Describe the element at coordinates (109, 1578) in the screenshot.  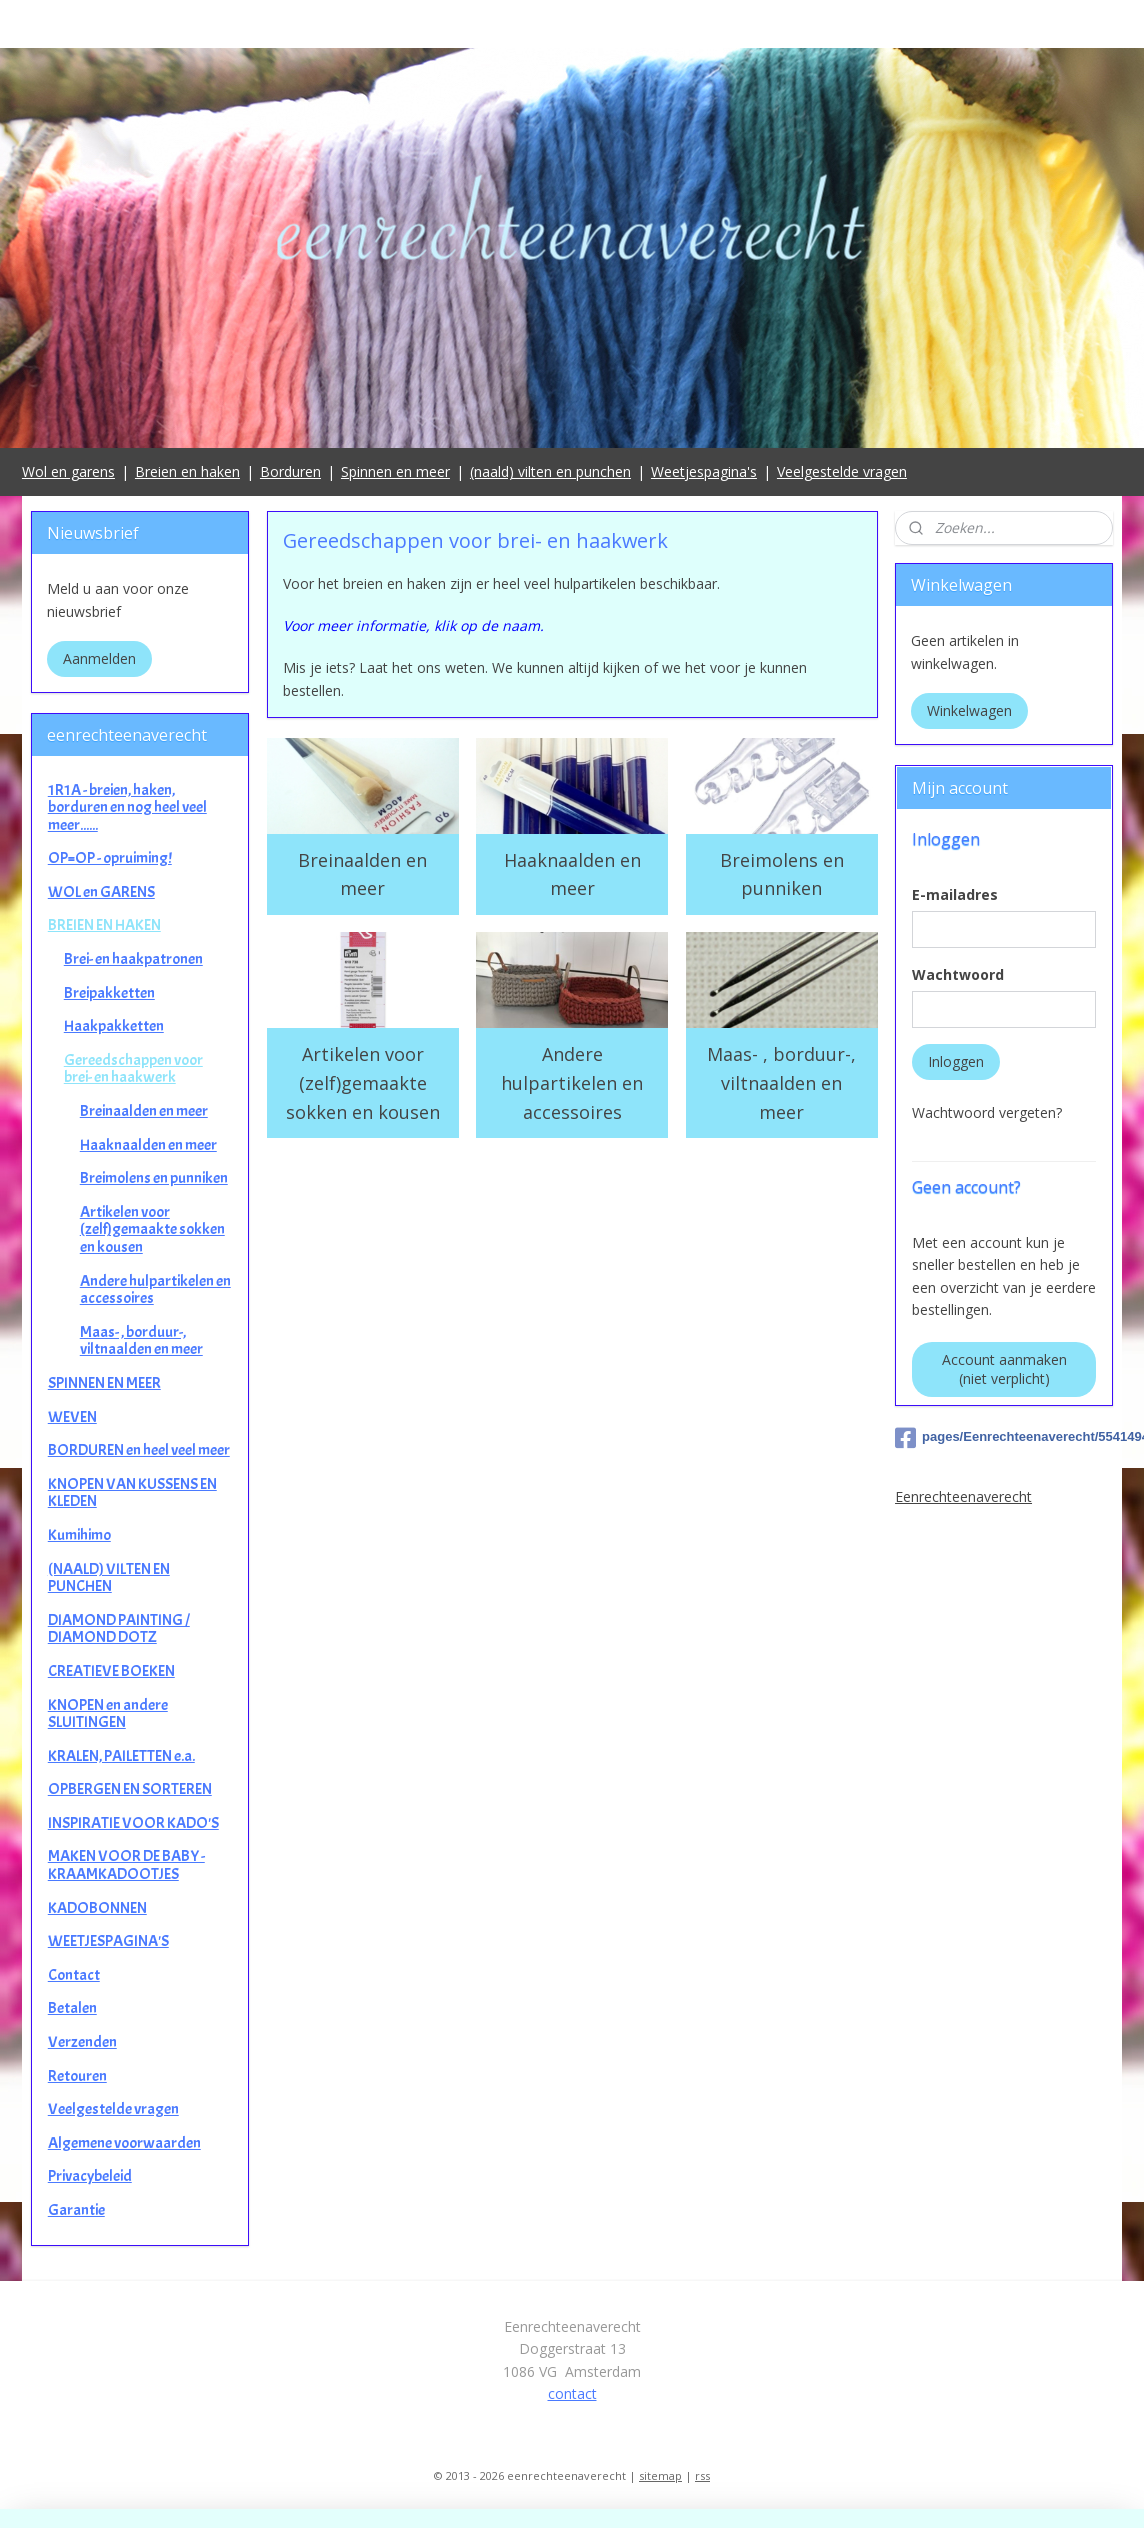
I see `(NAALD) VILTEN EN PUNCHEN` at that location.